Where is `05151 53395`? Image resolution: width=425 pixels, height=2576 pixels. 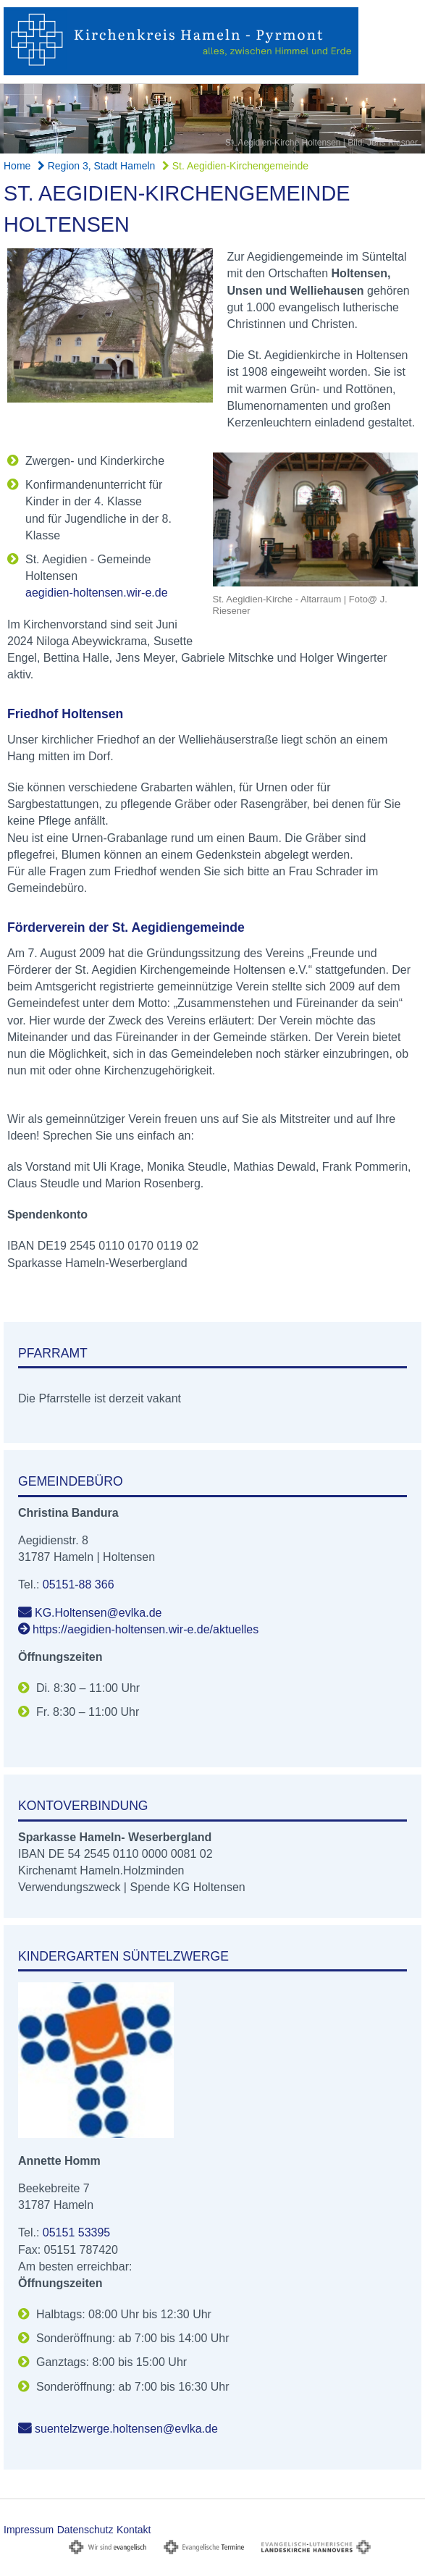 05151 53395 is located at coordinates (76, 2232).